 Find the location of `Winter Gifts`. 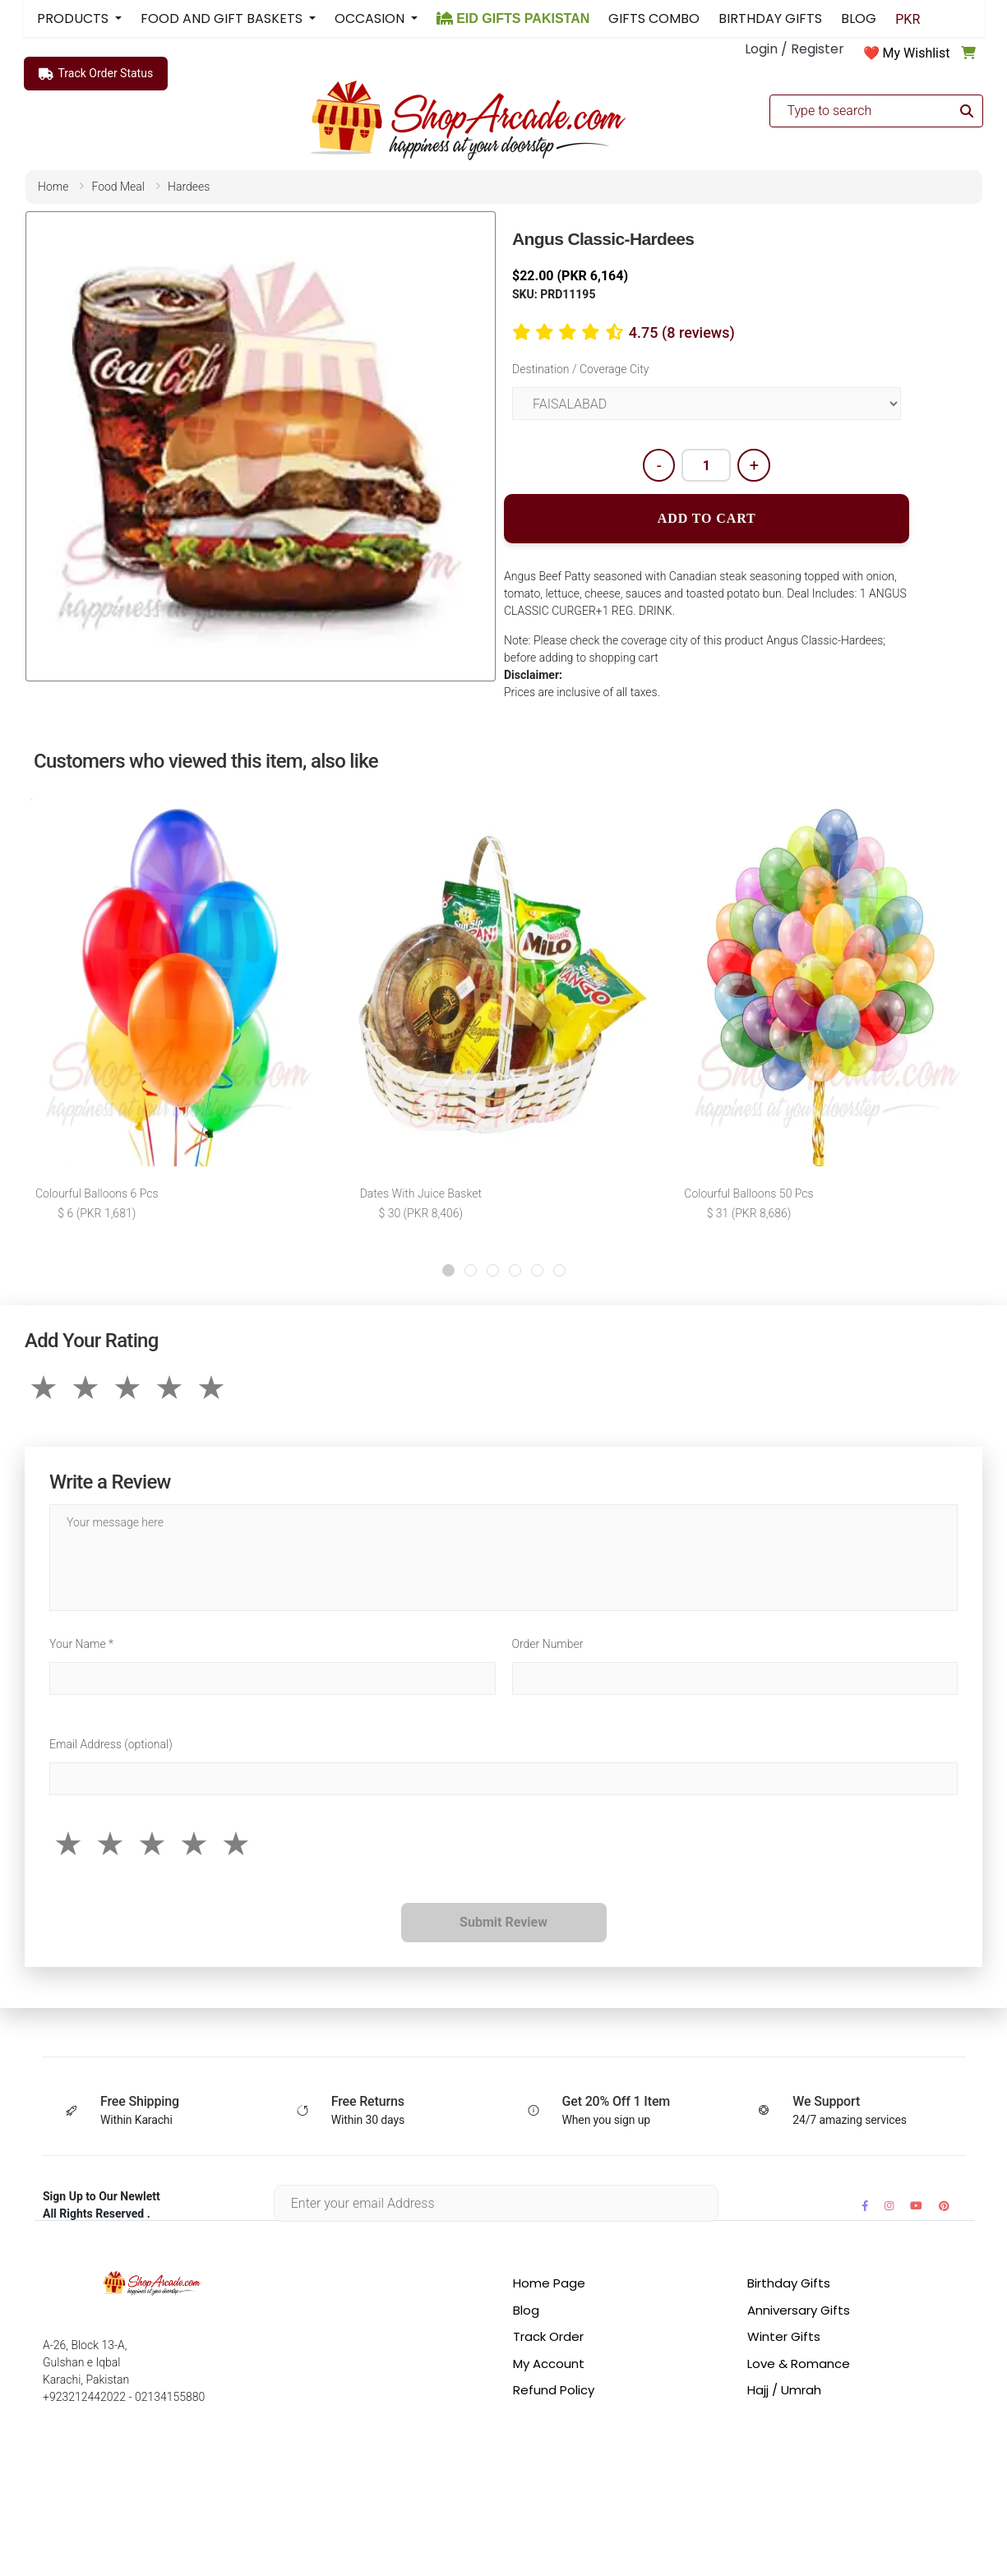

Winter Gifts is located at coordinates (783, 2336).